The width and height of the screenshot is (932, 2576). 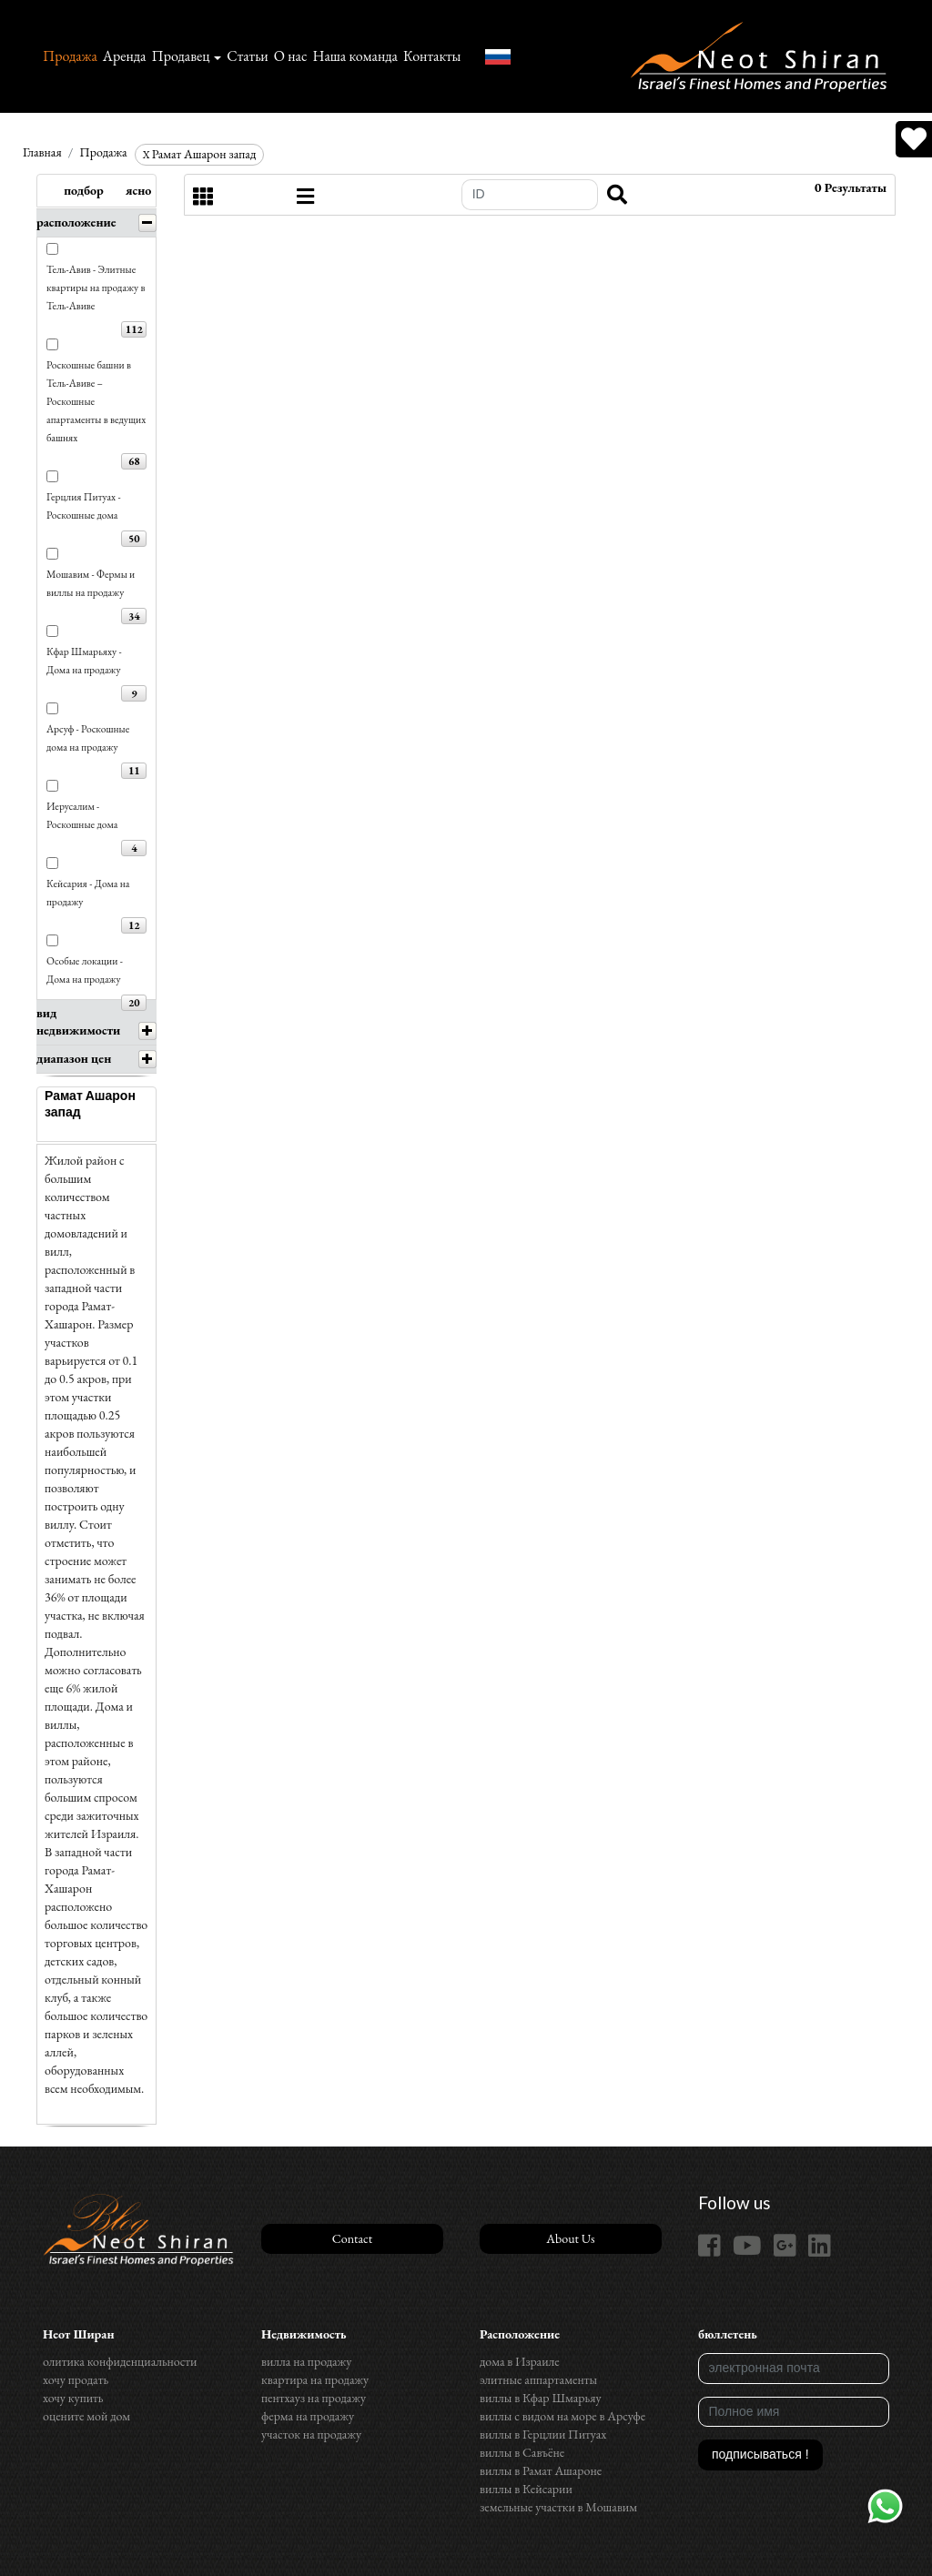 What do you see at coordinates (73, 1058) in the screenshot?
I see `диапазон цен` at bounding box center [73, 1058].